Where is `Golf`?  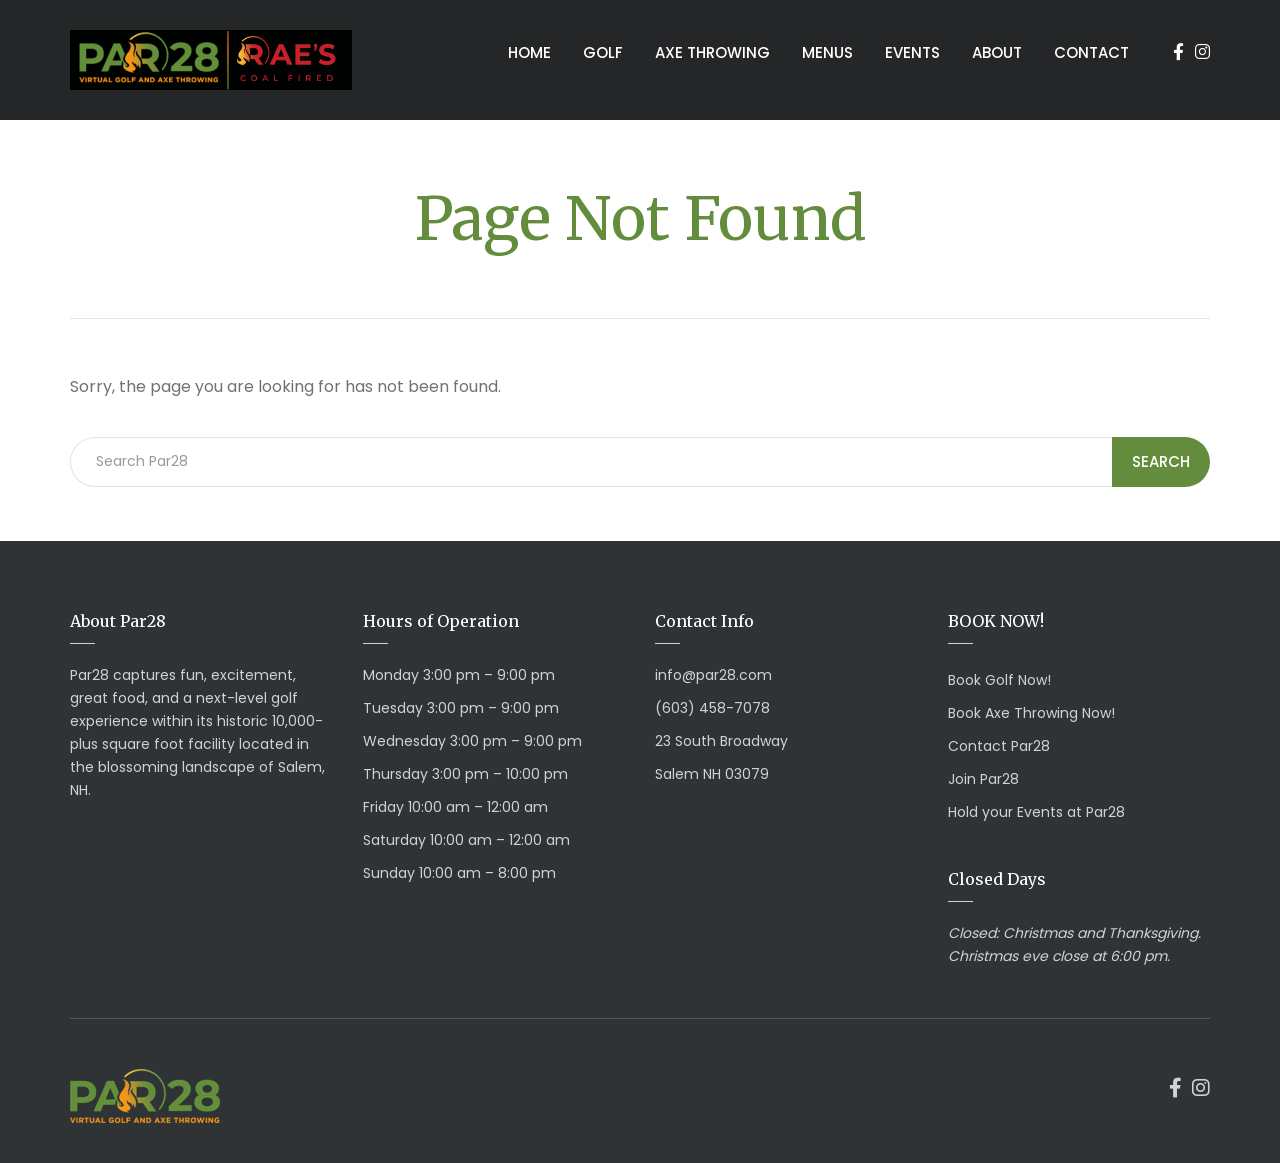
Golf is located at coordinates (603, 52).